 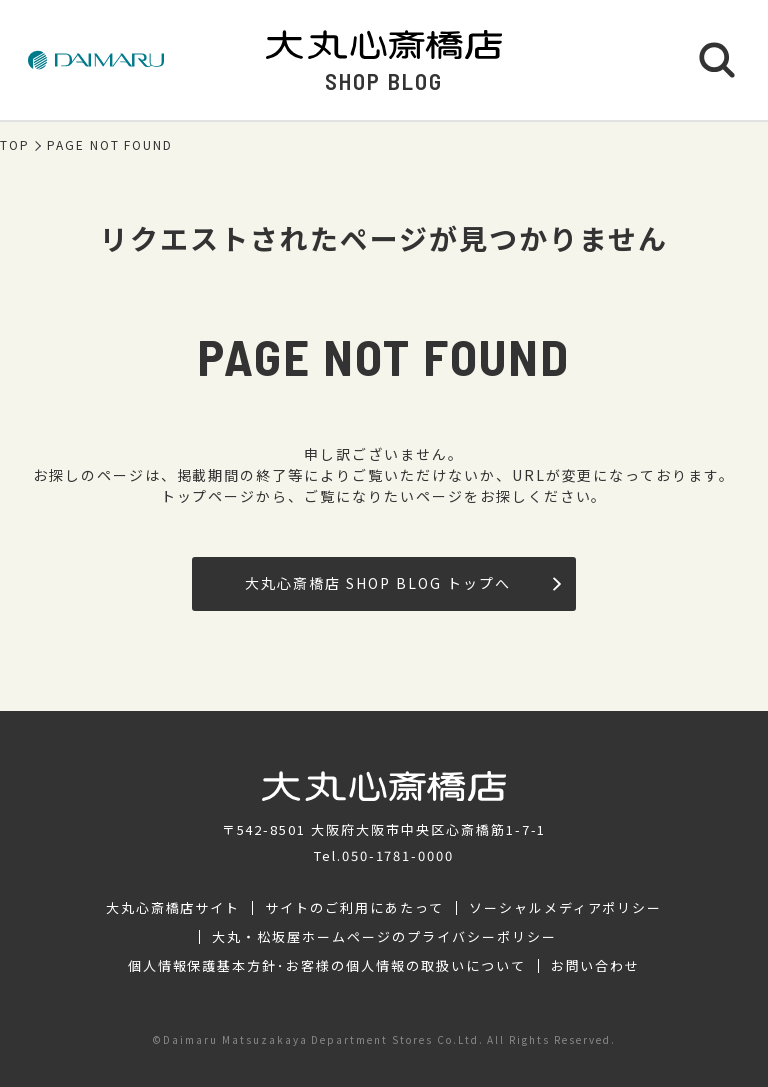 What do you see at coordinates (402, 583) in the screenshot?
I see `大丸心斎橋店 SHOP BLOG トップへ` at bounding box center [402, 583].